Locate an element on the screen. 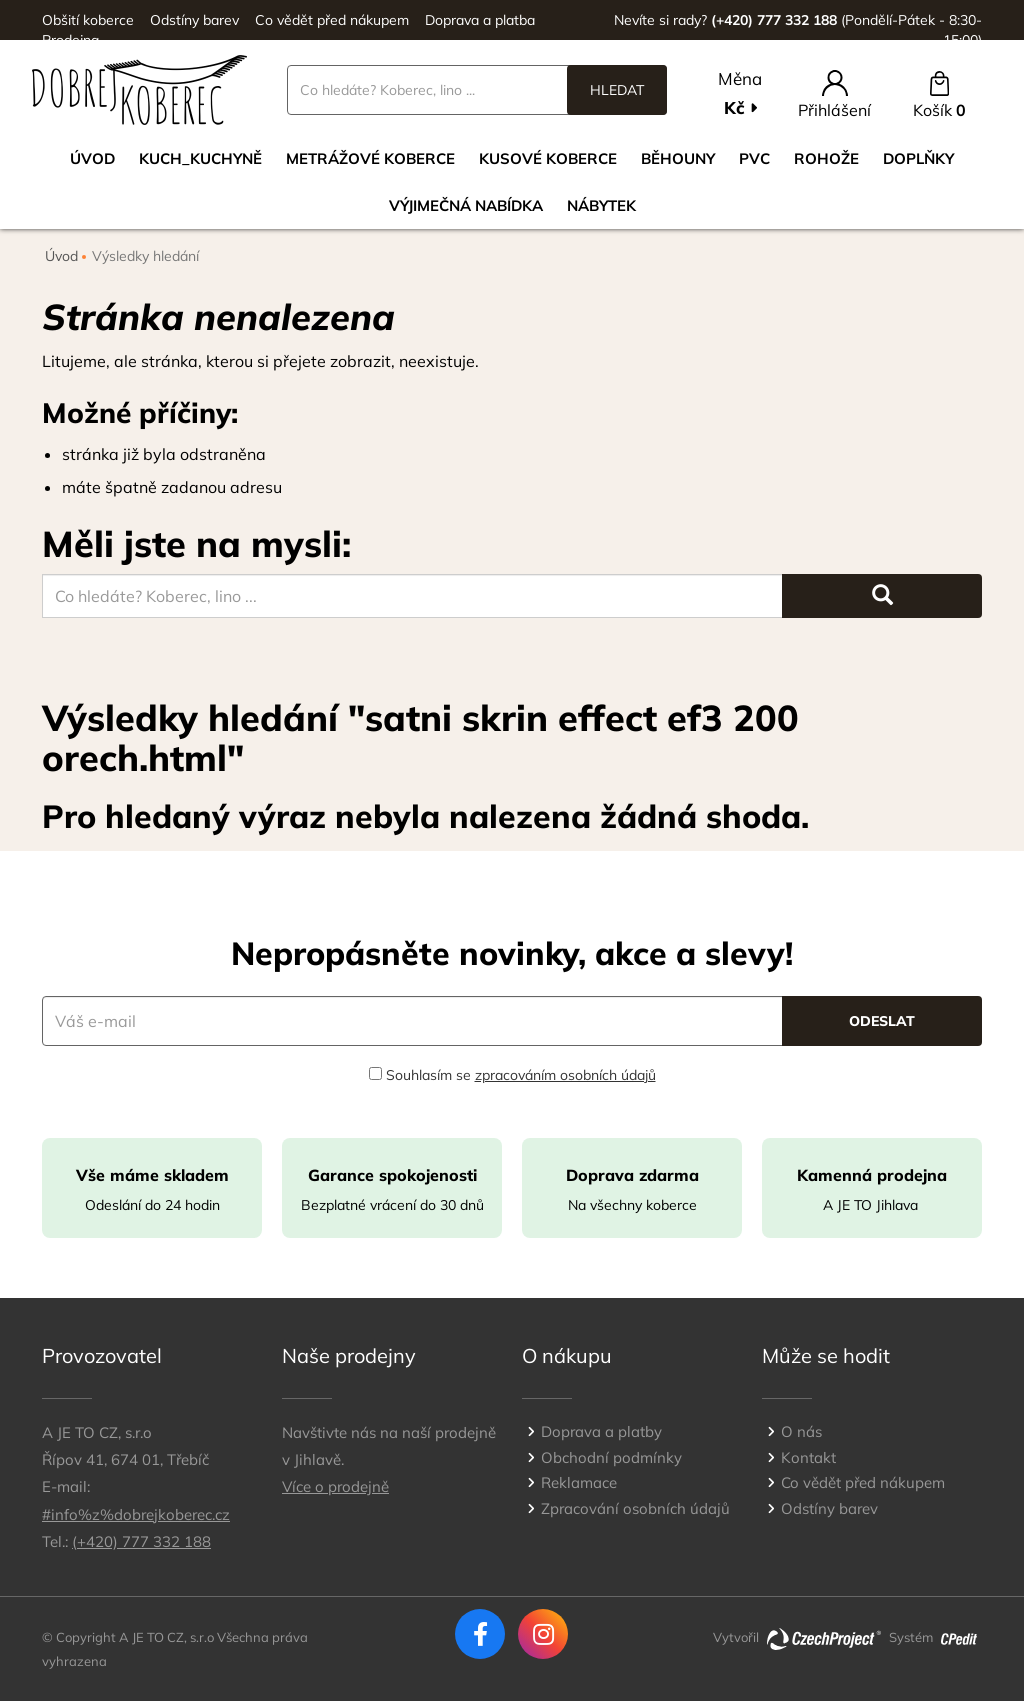 The image size is (1024, 1701). Zpracování osobních údajů is located at coordinates (635, 1508).